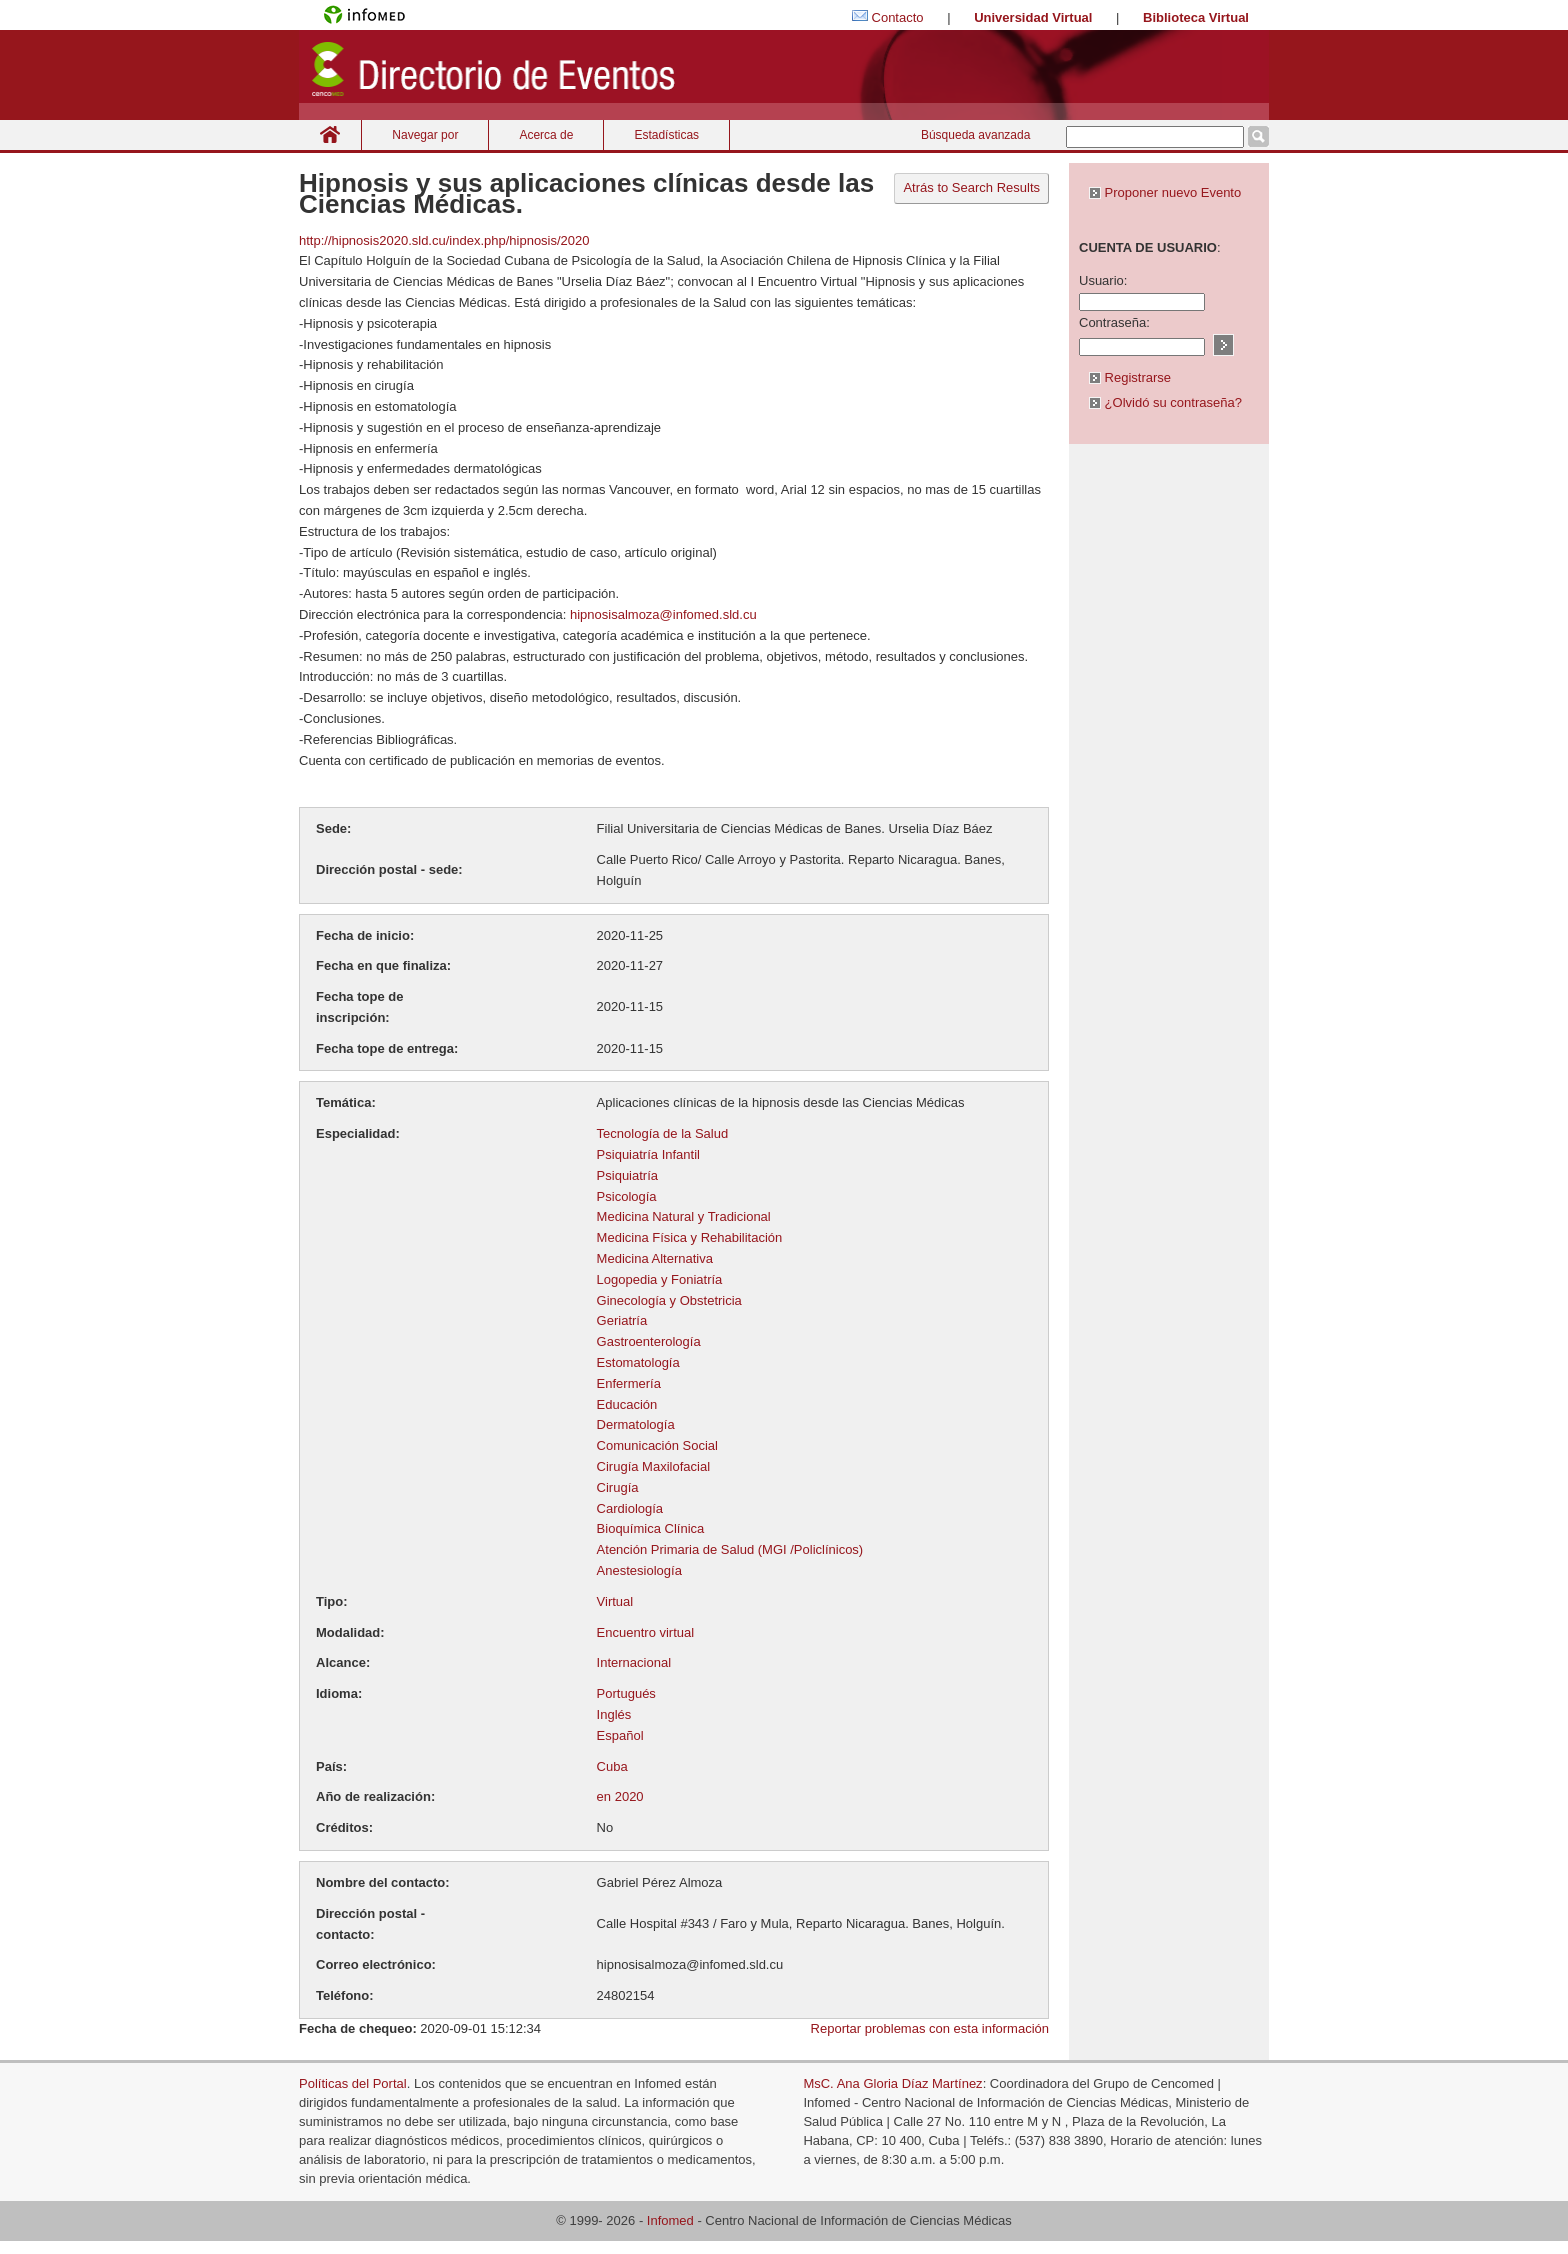  Describe the element at coordinates (638, 1362) in the screenshot. I see `Estomatología` at that location.